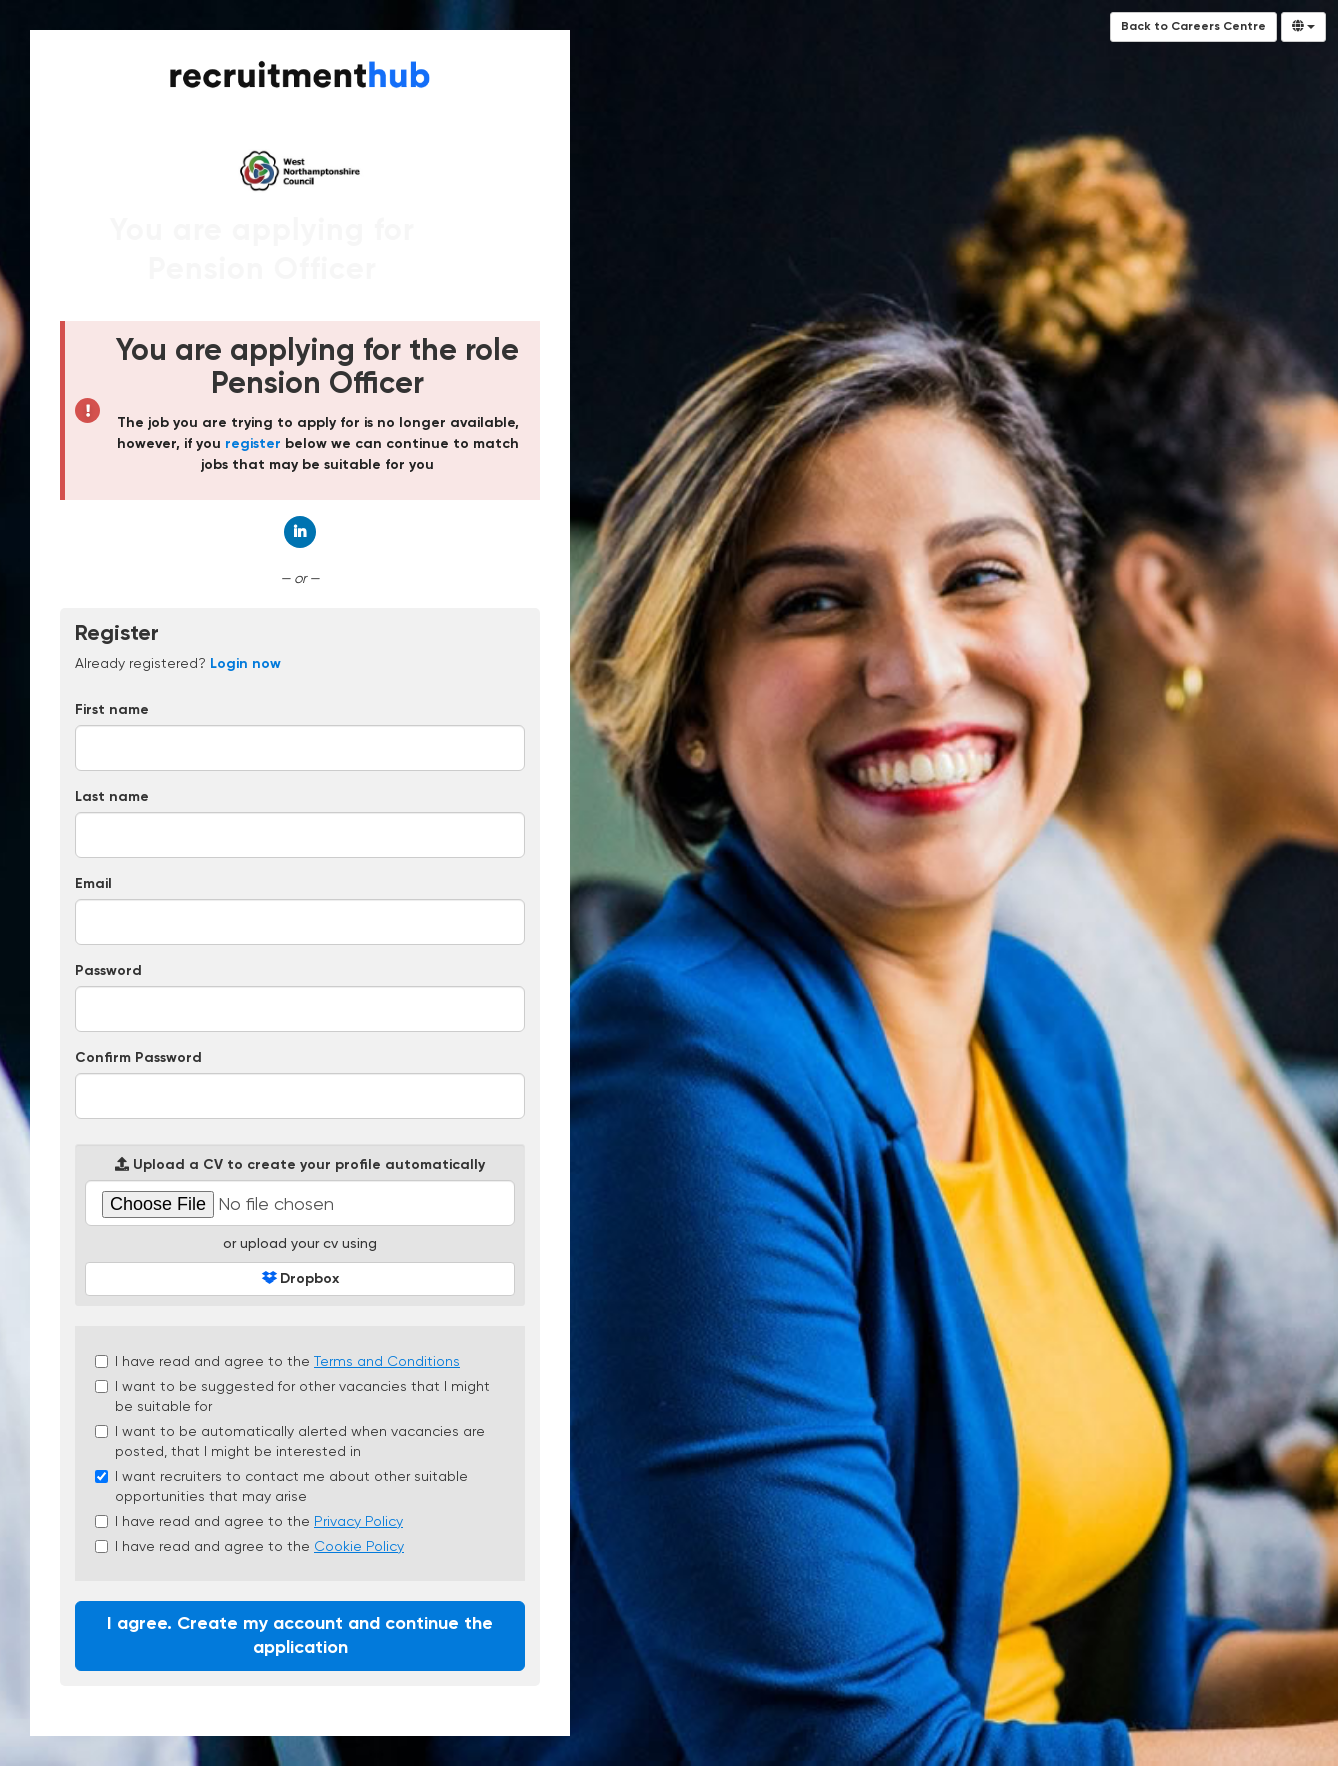 The width and height of the screenshot is (1338, 1766). Describe the element at coordinates (300, 1164) in the screenshot. I see `Upload a CV to create your profile automatically` at that location.